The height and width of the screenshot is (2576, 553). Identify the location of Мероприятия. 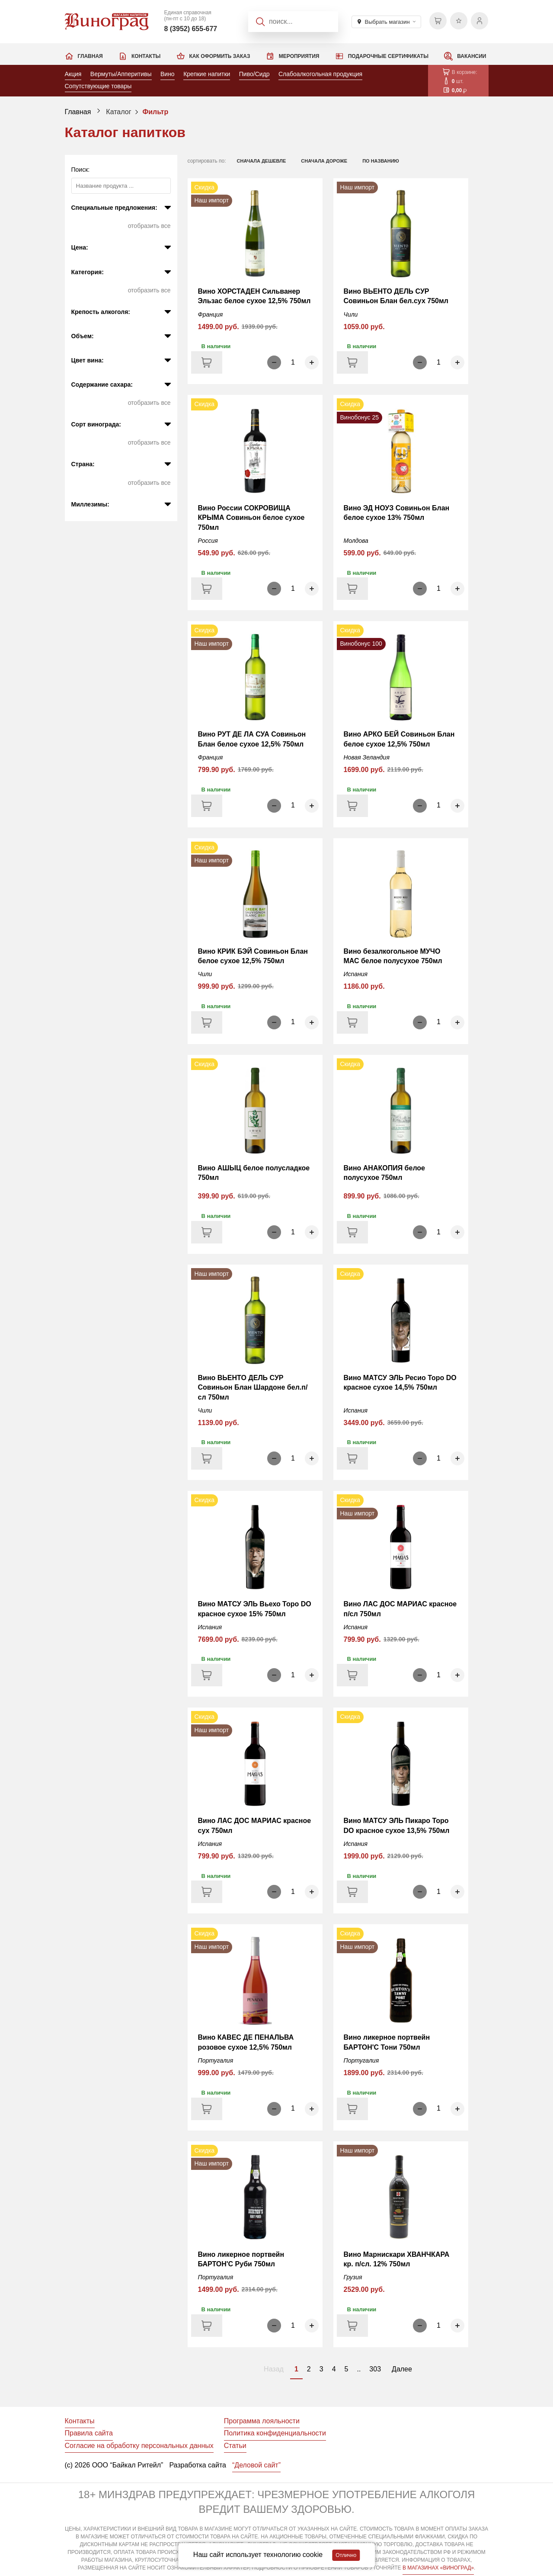
(299, 56).